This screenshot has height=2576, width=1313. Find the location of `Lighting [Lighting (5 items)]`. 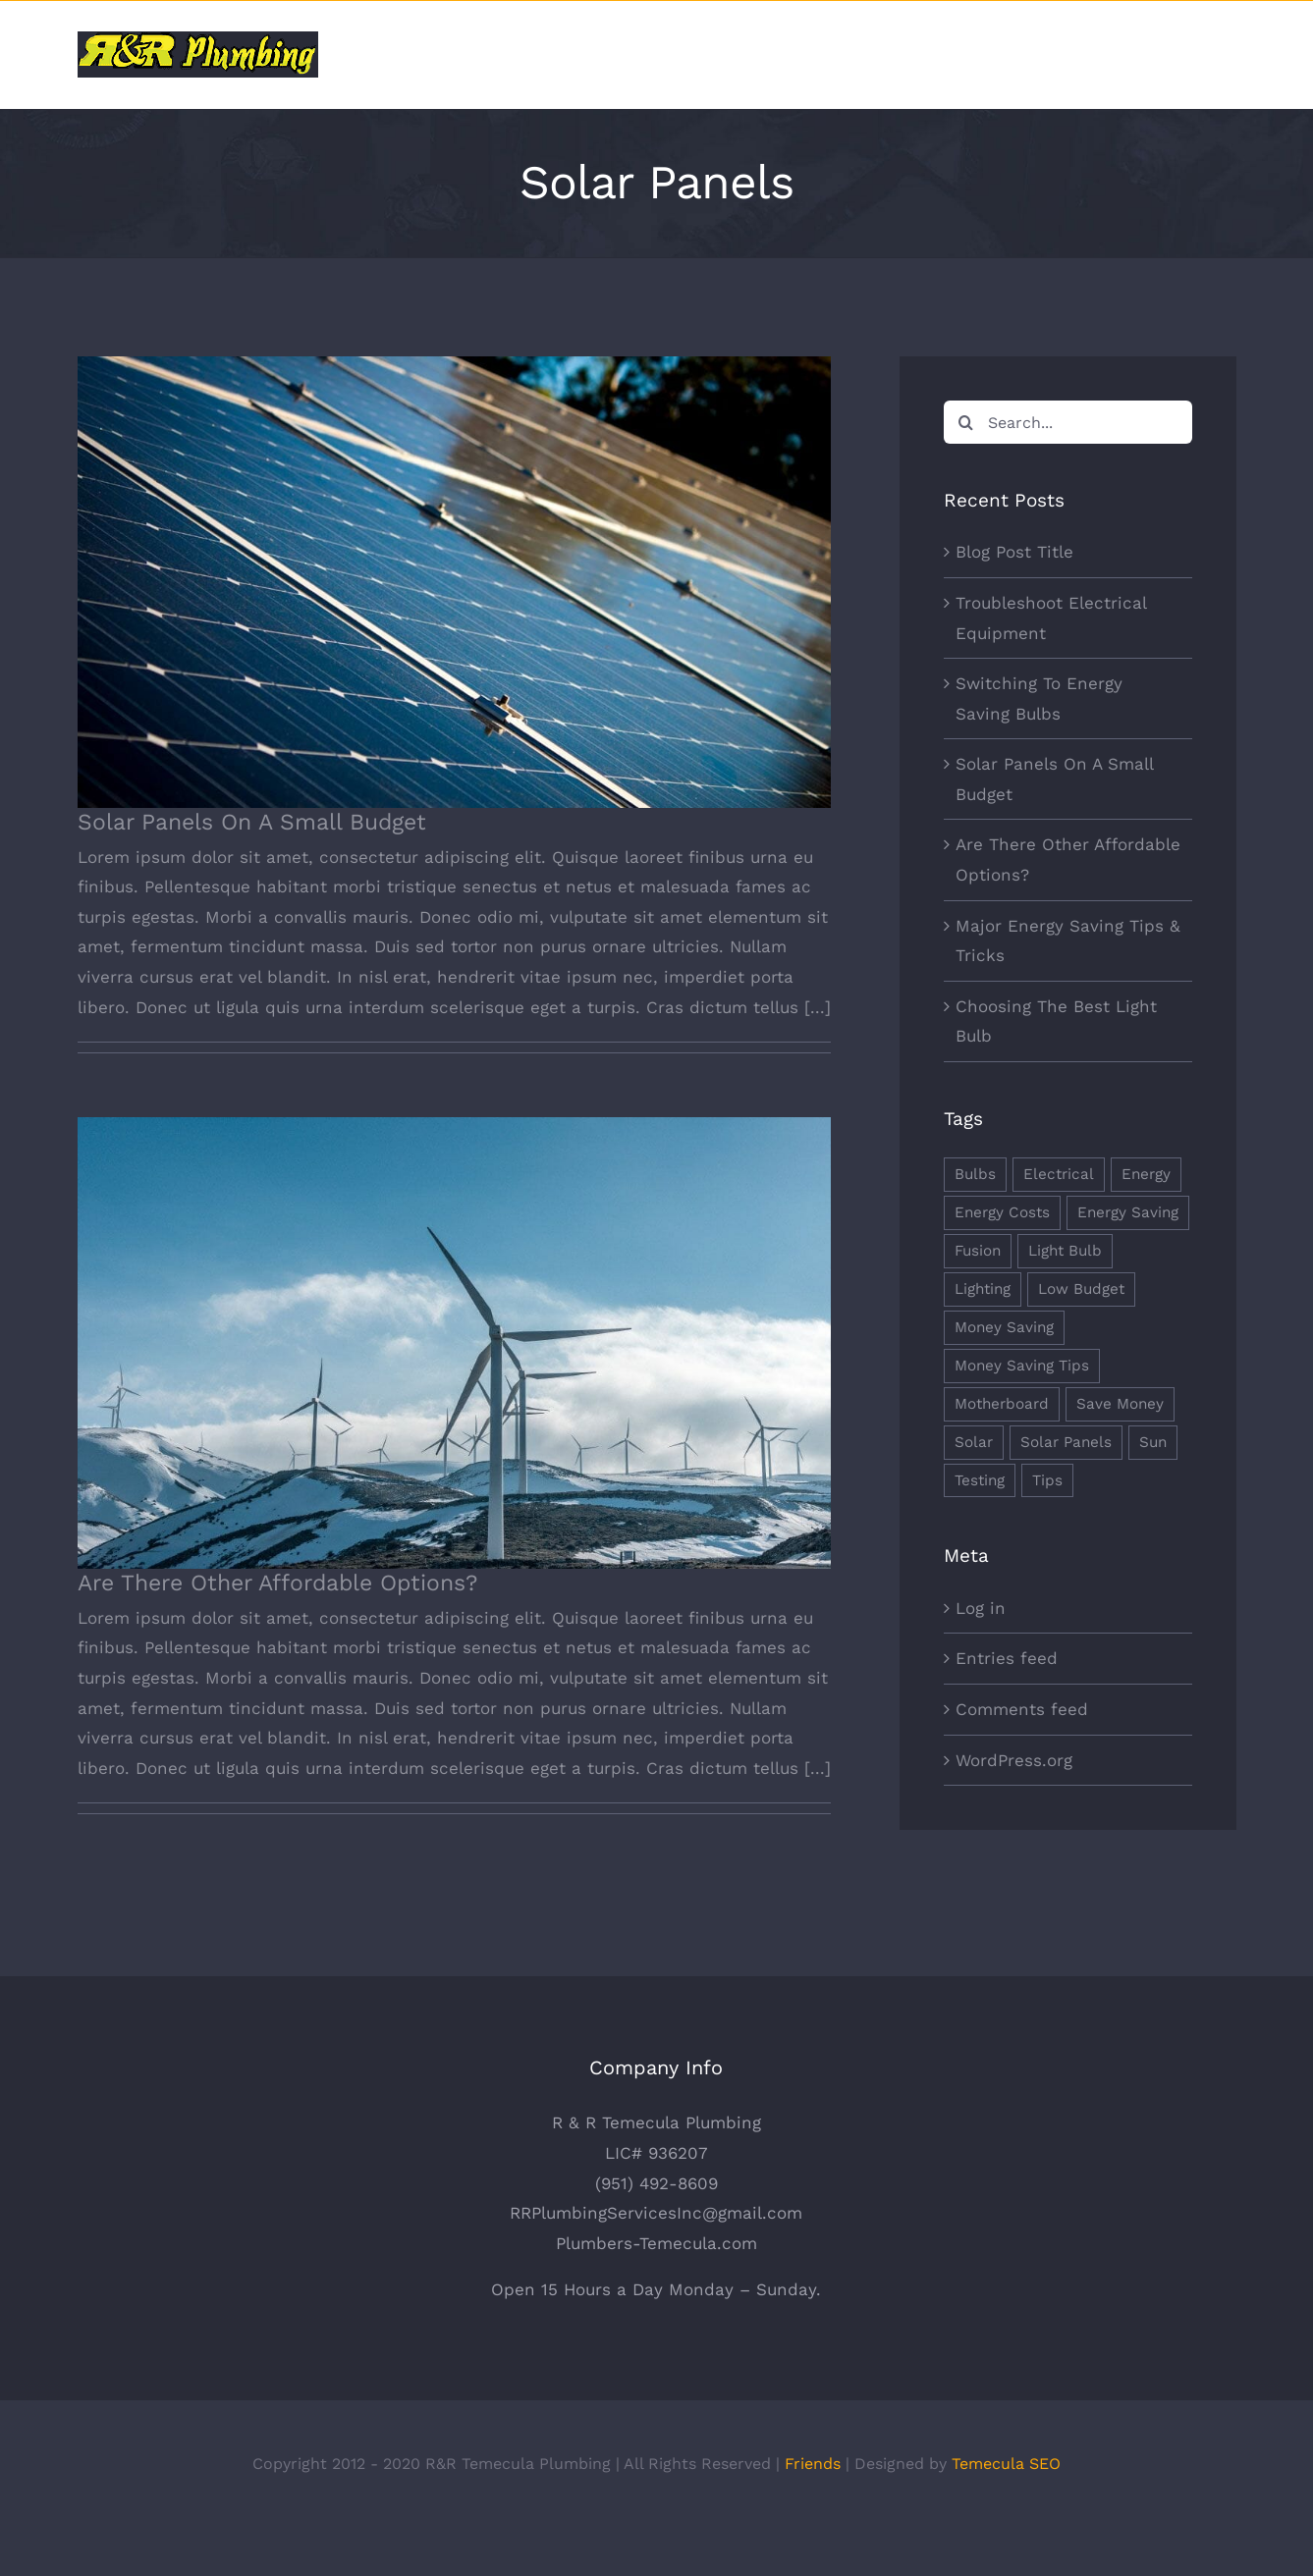

Lighting [Lighting (5 items)] is located at coordinates (983, 1289).